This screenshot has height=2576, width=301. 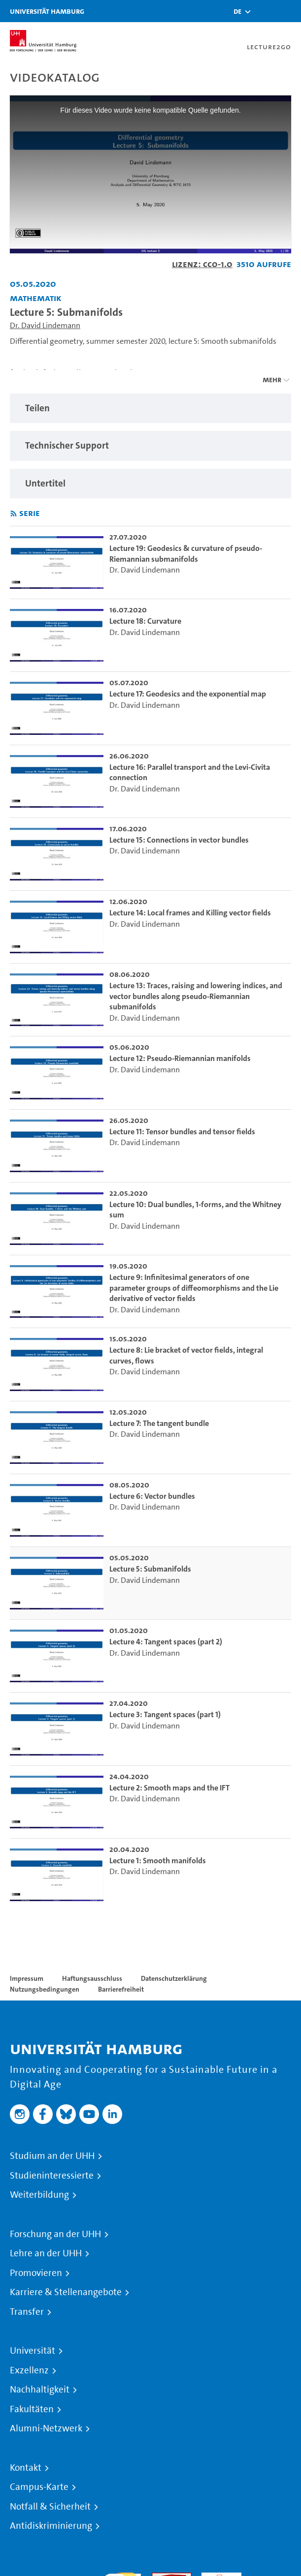 What do you see at coordinates (52, 2156) in the screenshot?
I see `Studium an der UHH` at bounding box center [52, 2156].